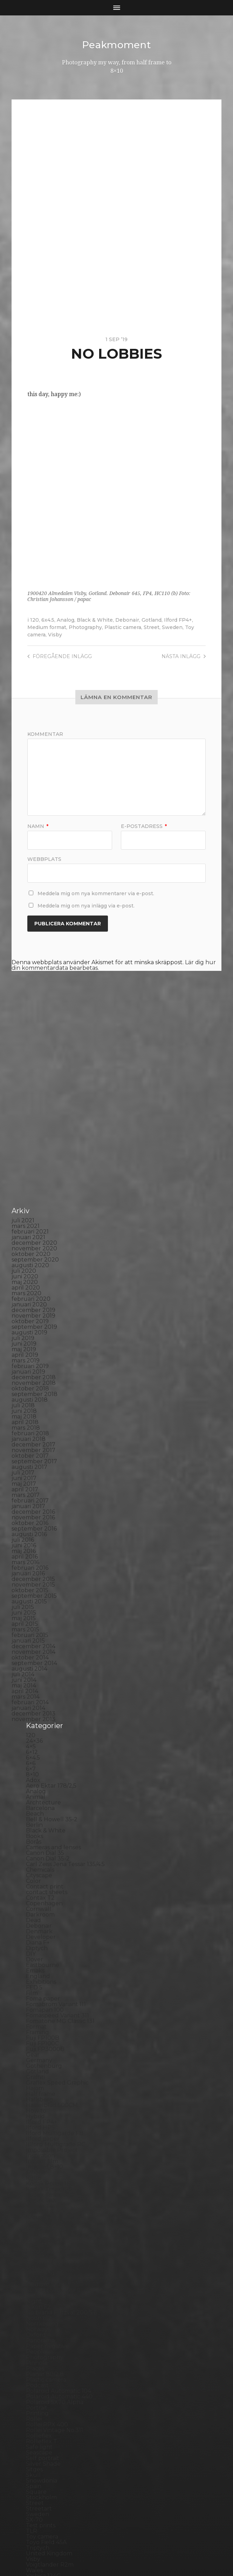 The width and height of the screenshot is (233, 2576). What do you see at coordinates (28, 1597) in the screenshot?
I see `januari 2014` at bounding box center [28, 1597].